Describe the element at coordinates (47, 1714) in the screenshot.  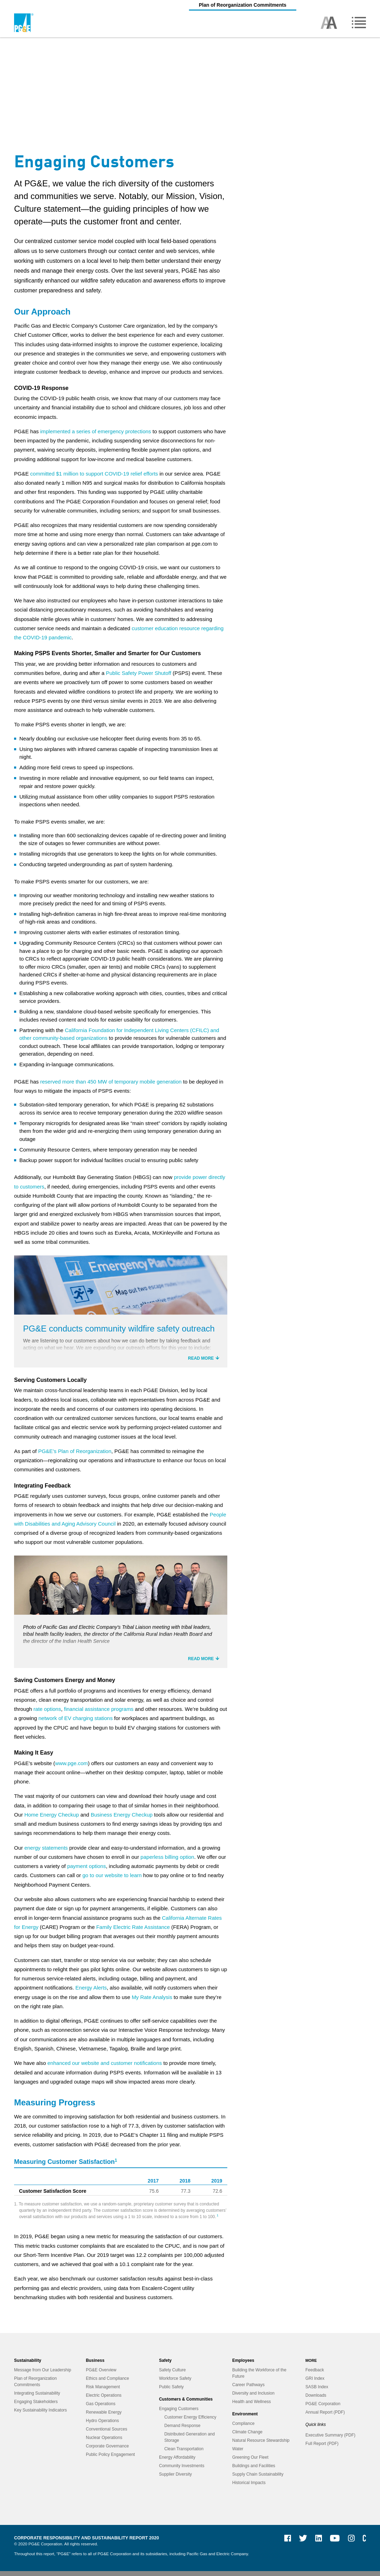
I see `rate options` at that location.